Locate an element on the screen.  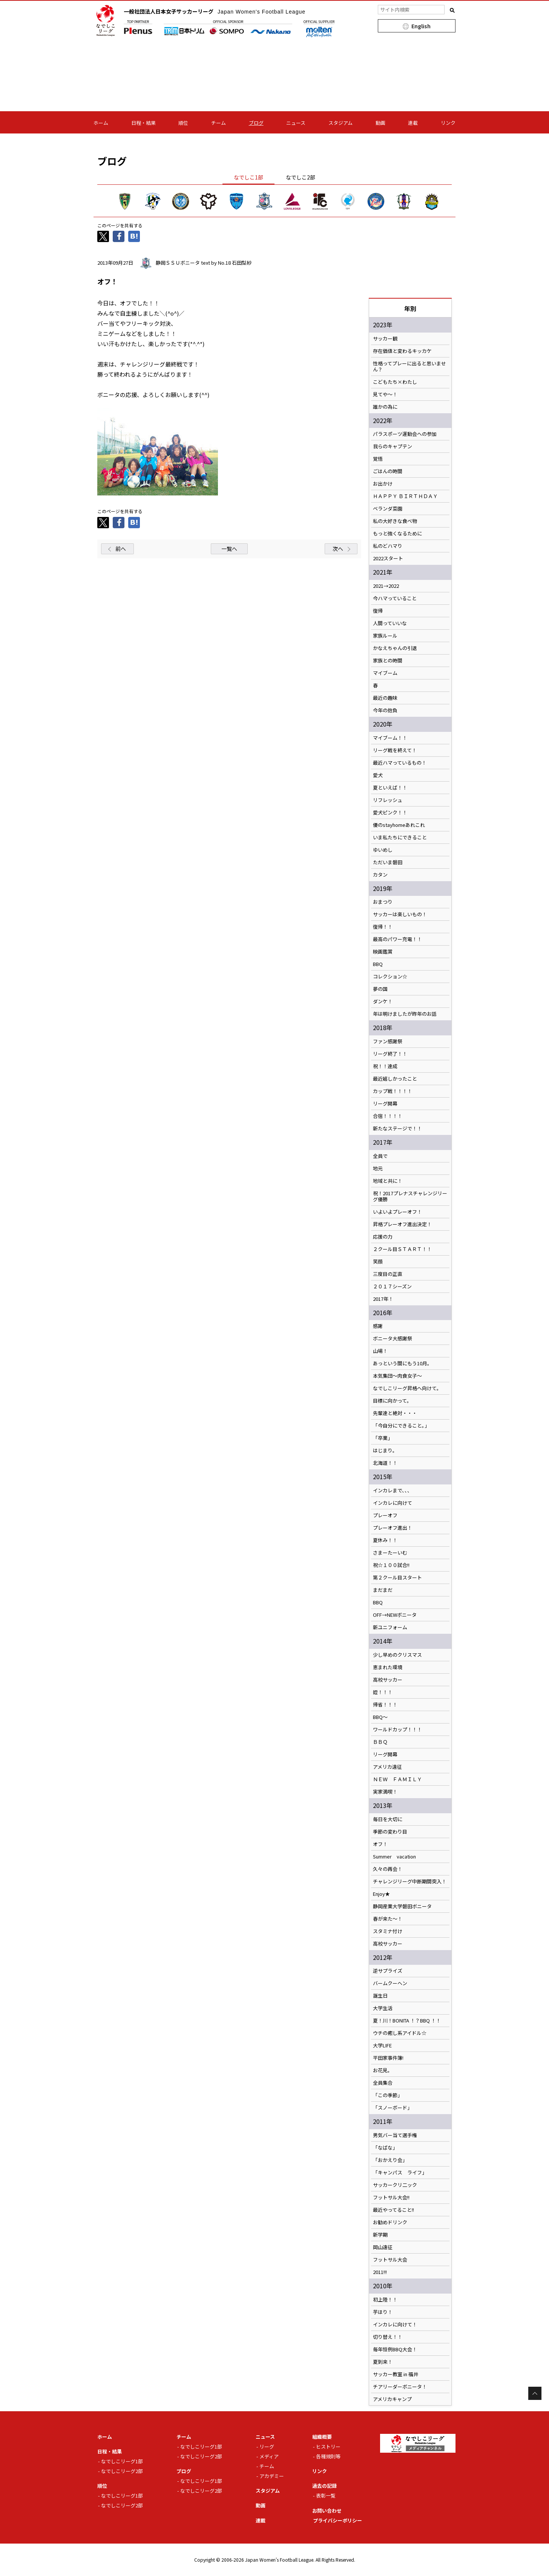
「卒業」 is located at coordinates (383, 1438).